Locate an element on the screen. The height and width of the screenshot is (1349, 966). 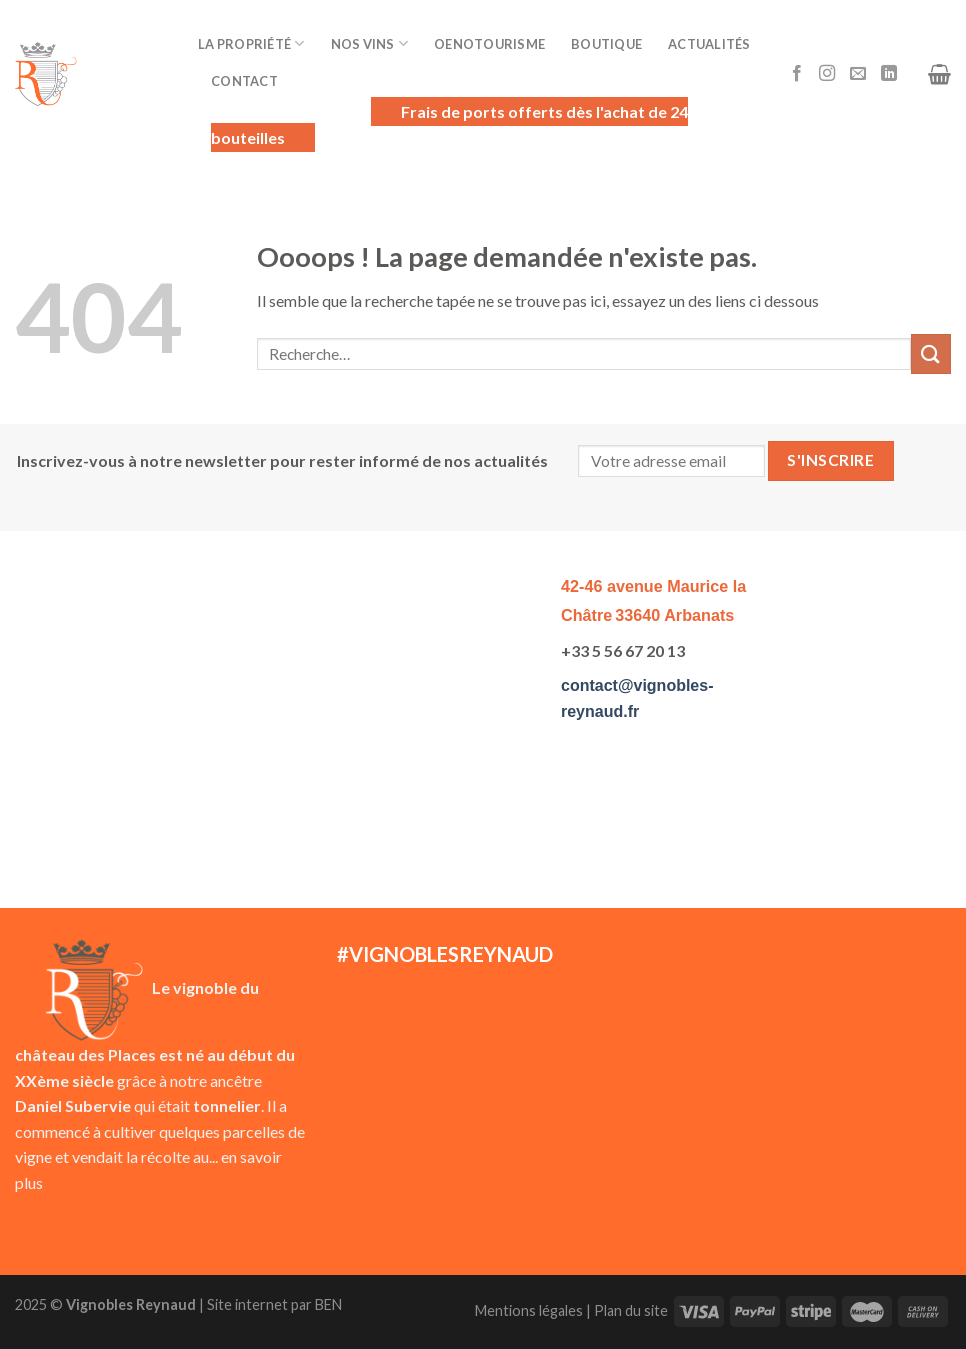
Actualités is located at coordinates (709, 44).